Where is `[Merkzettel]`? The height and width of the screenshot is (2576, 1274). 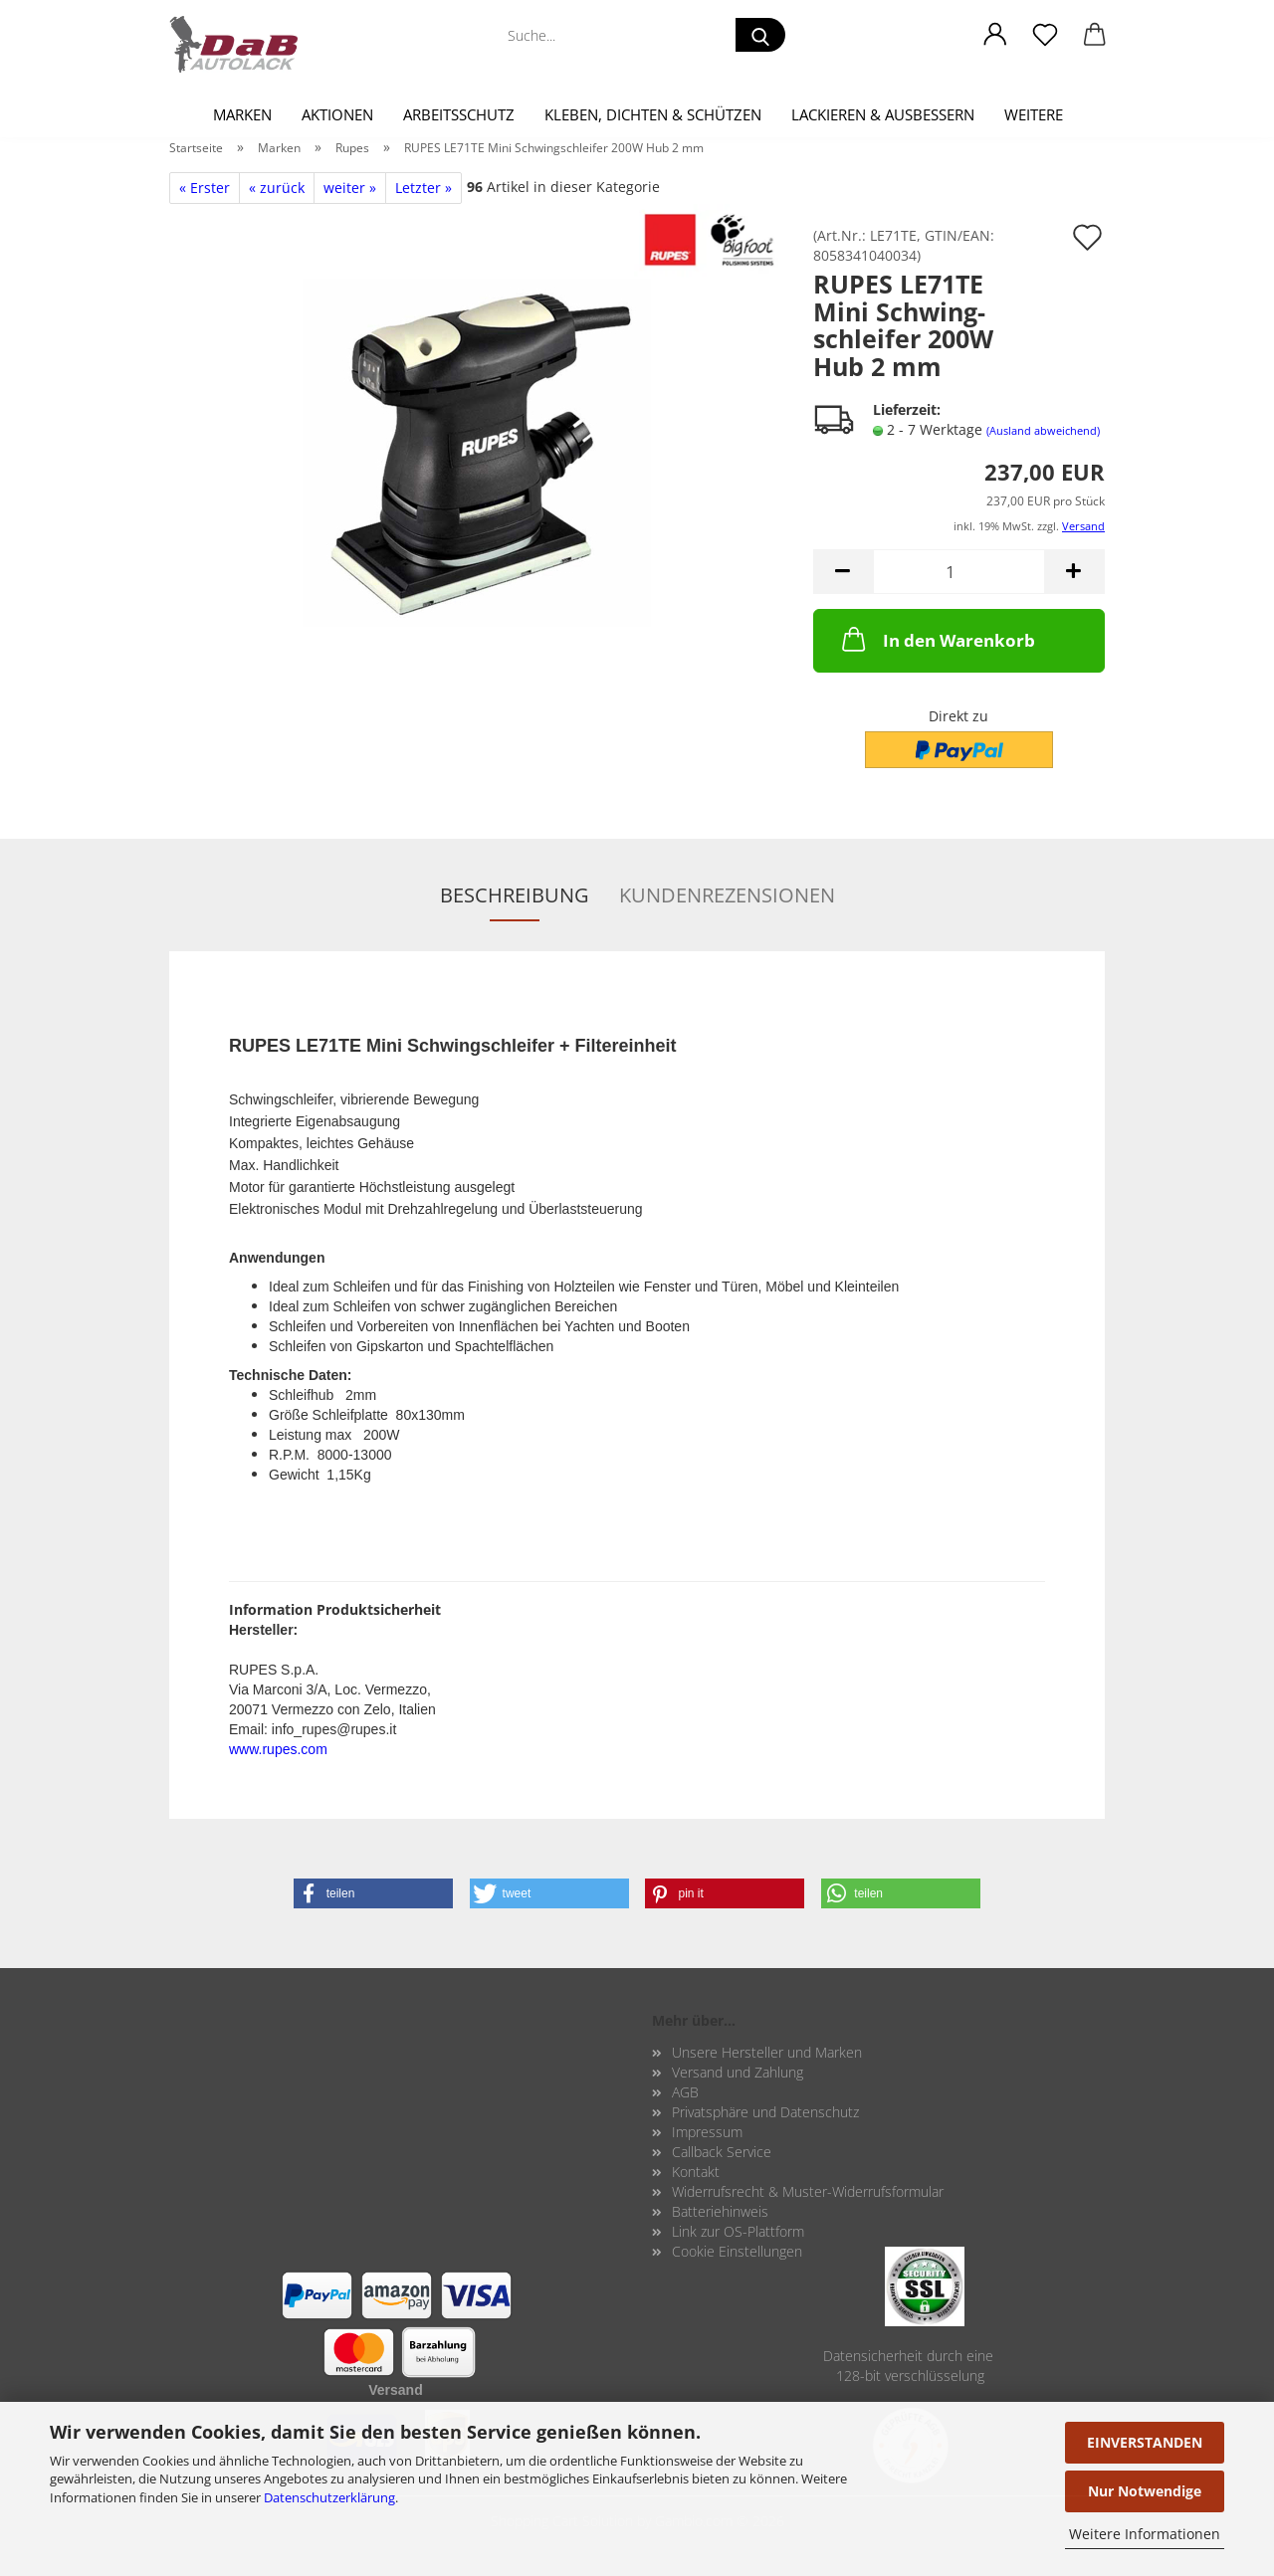 [Merkzettel] is located at coordinates (1045, 35).